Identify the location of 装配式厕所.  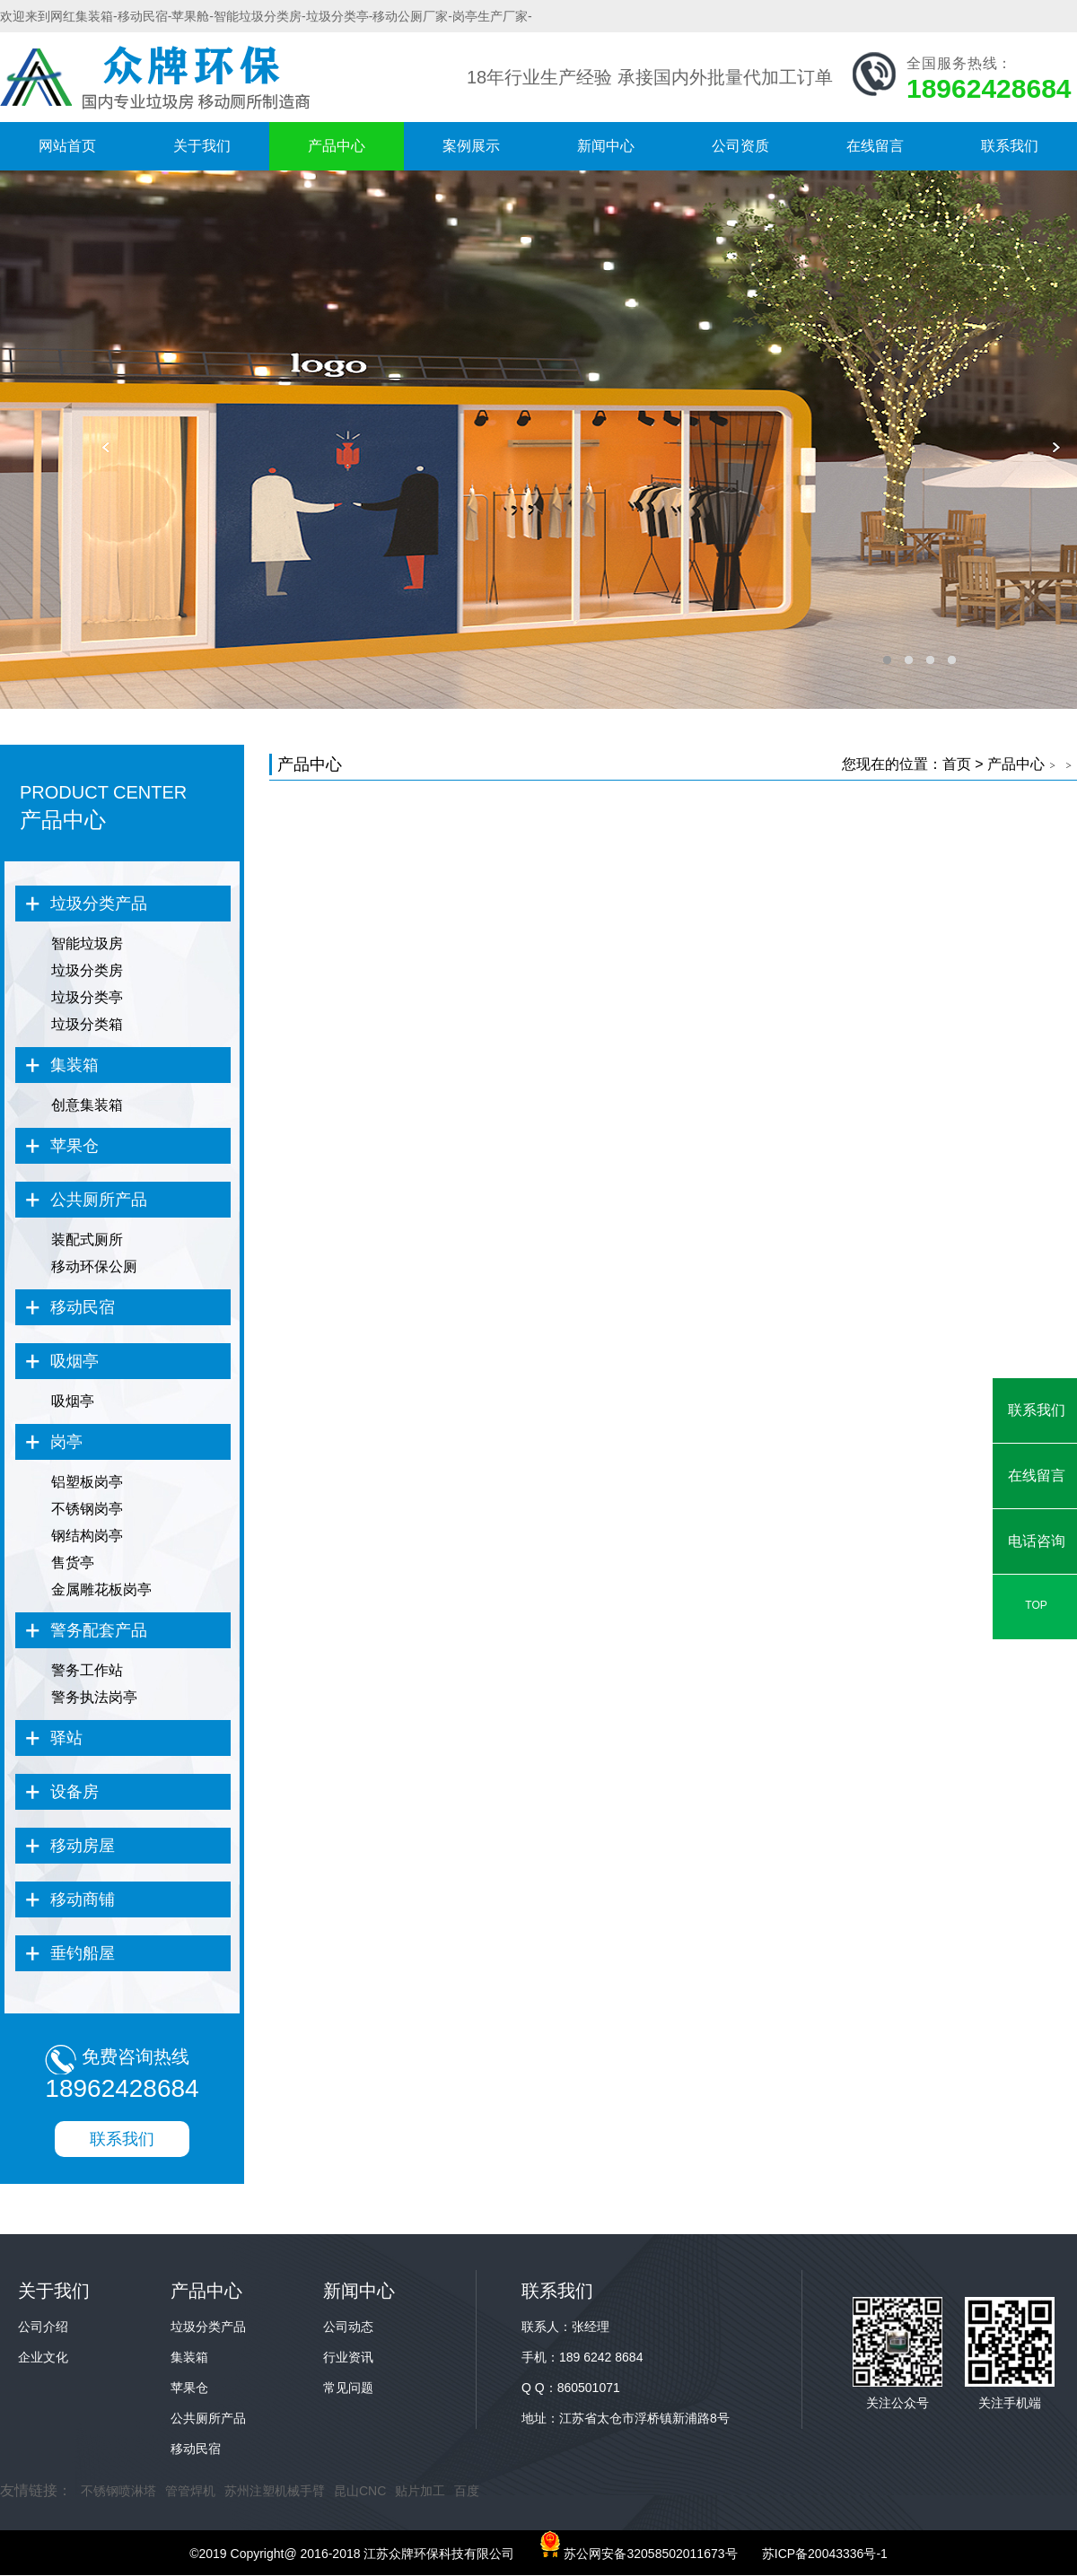
(87, 1239).